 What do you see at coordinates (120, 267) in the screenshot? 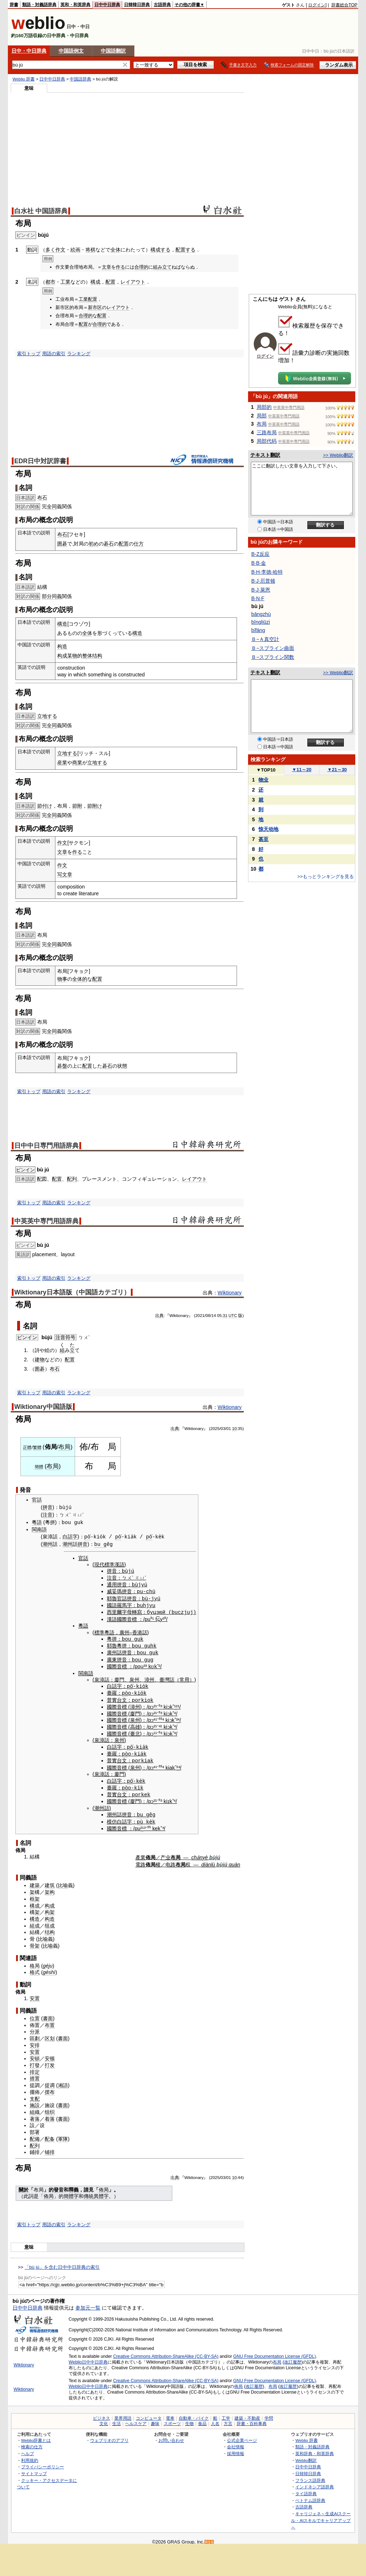
I see `作る` at bounding box center [120, 267].